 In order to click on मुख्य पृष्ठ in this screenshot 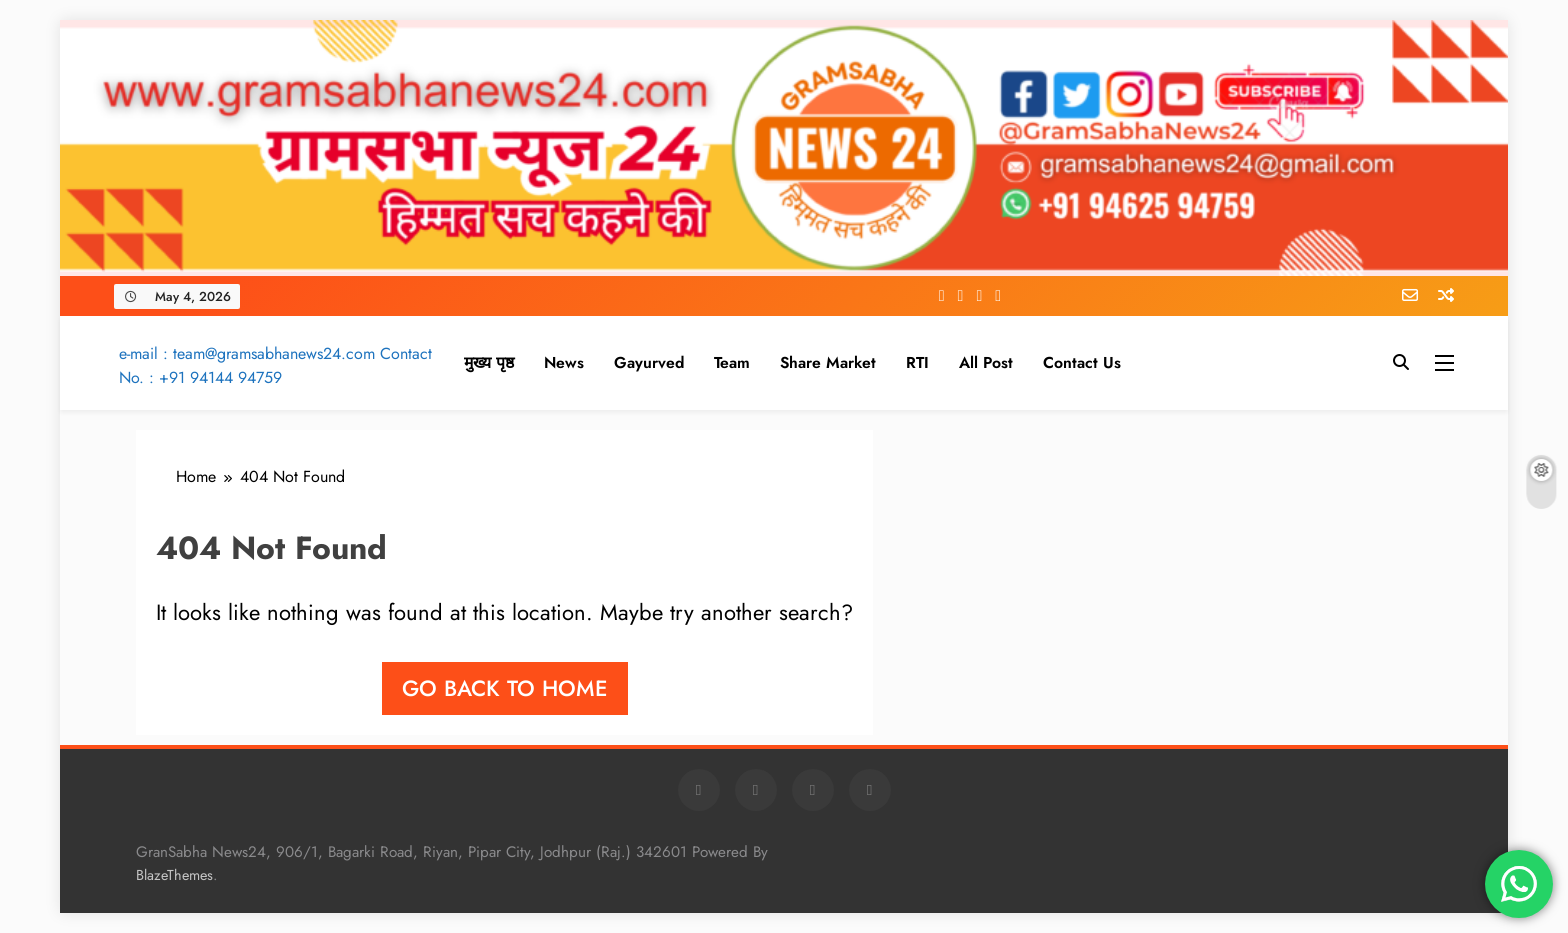, I will do `click(489, 362)`.